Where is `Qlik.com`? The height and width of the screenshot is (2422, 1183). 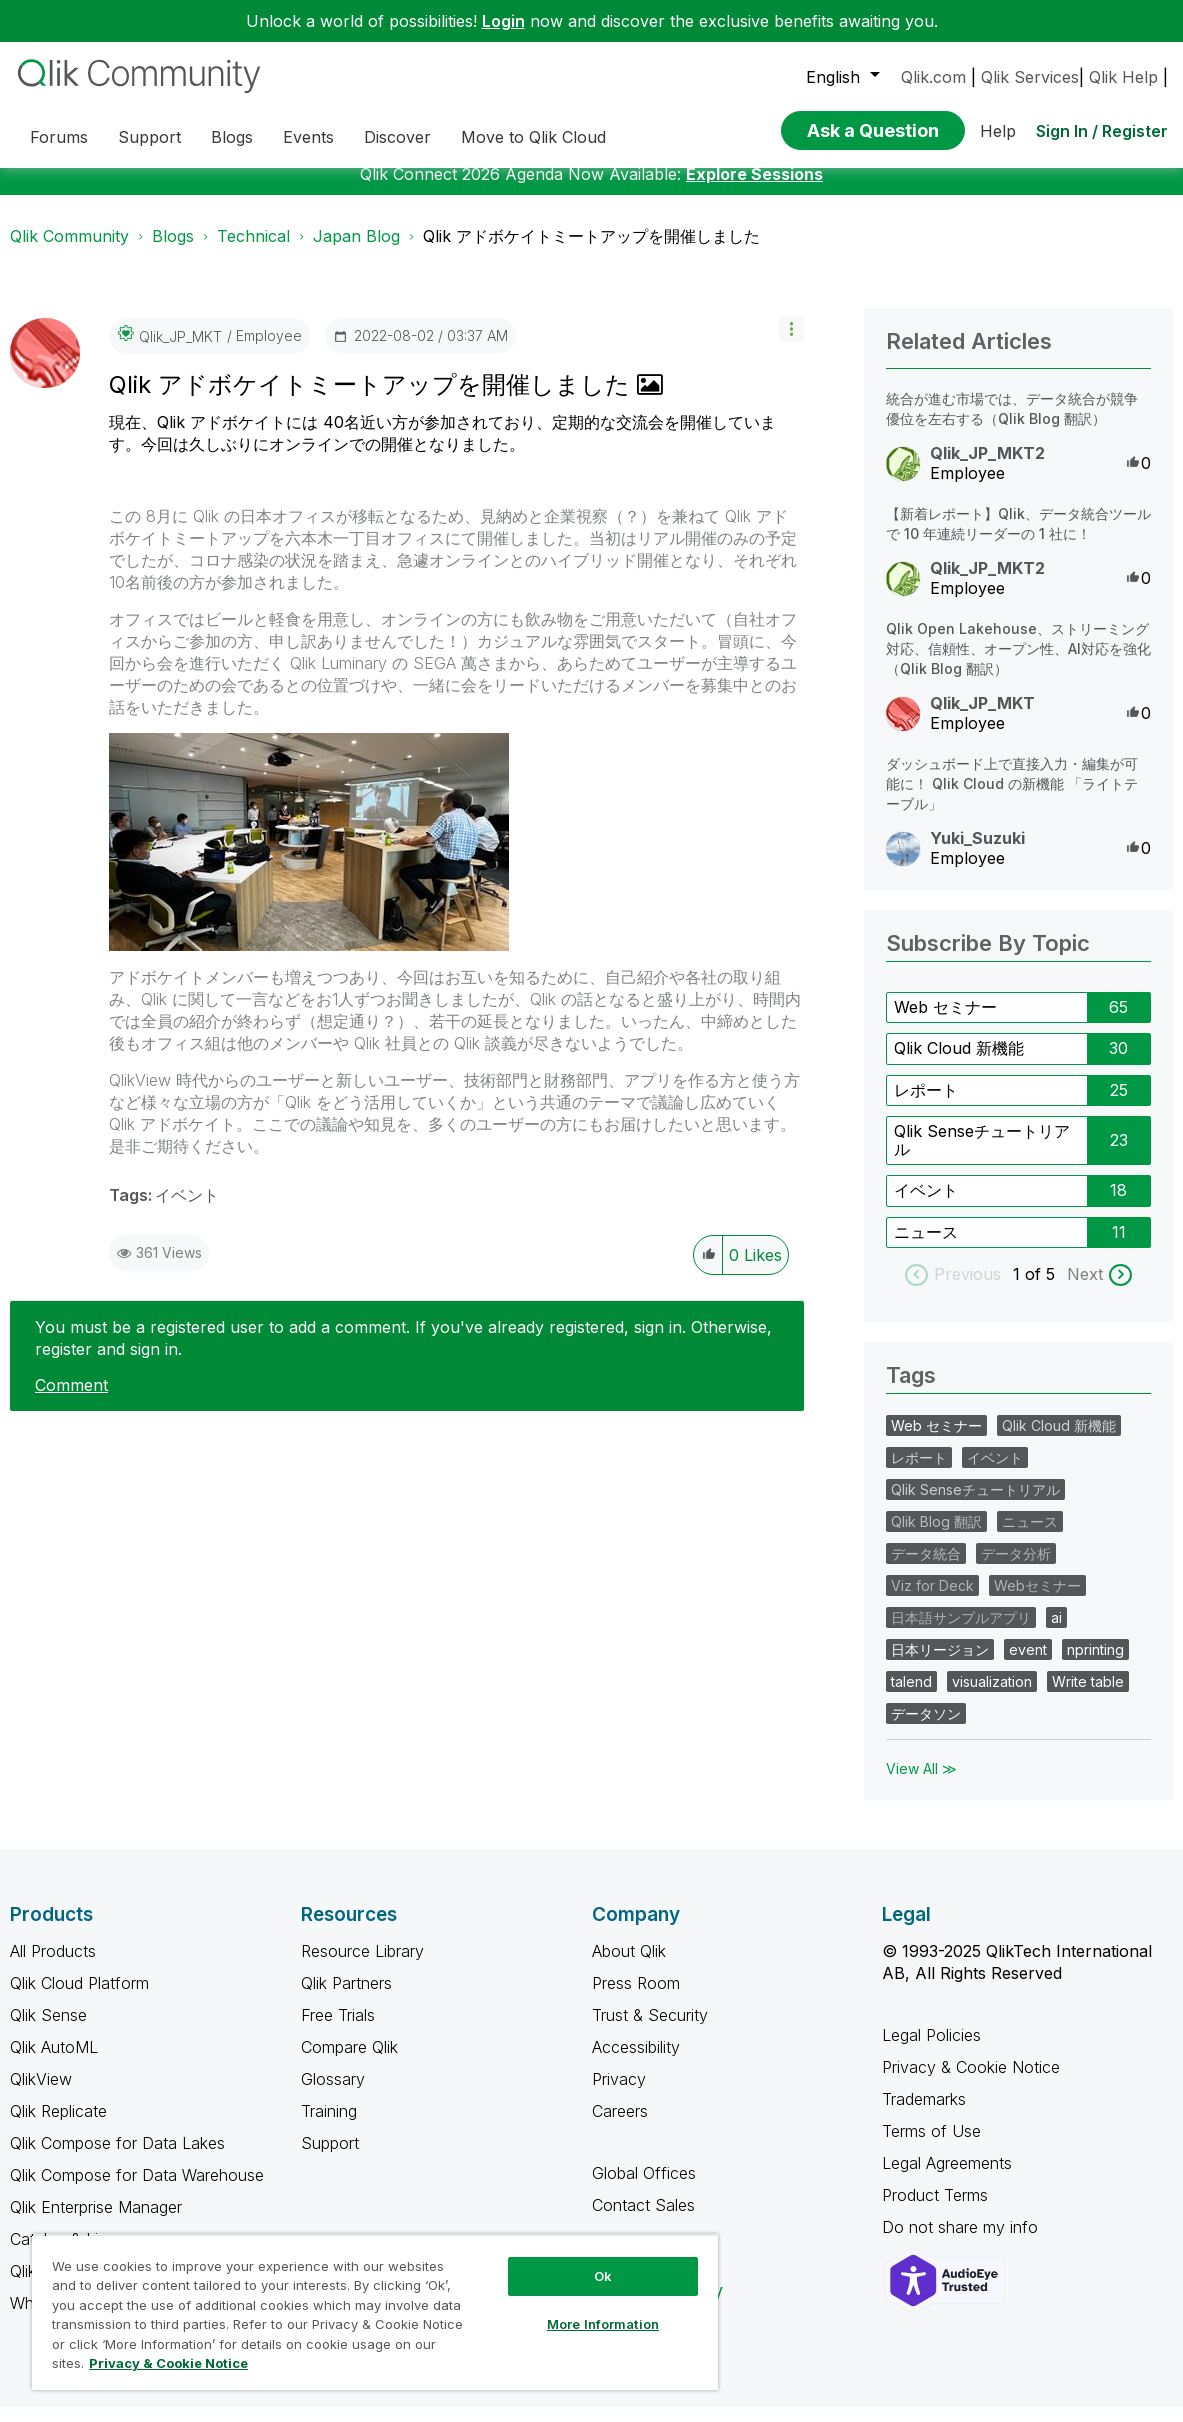 Qlik.com is located at coordinates (933, 77).